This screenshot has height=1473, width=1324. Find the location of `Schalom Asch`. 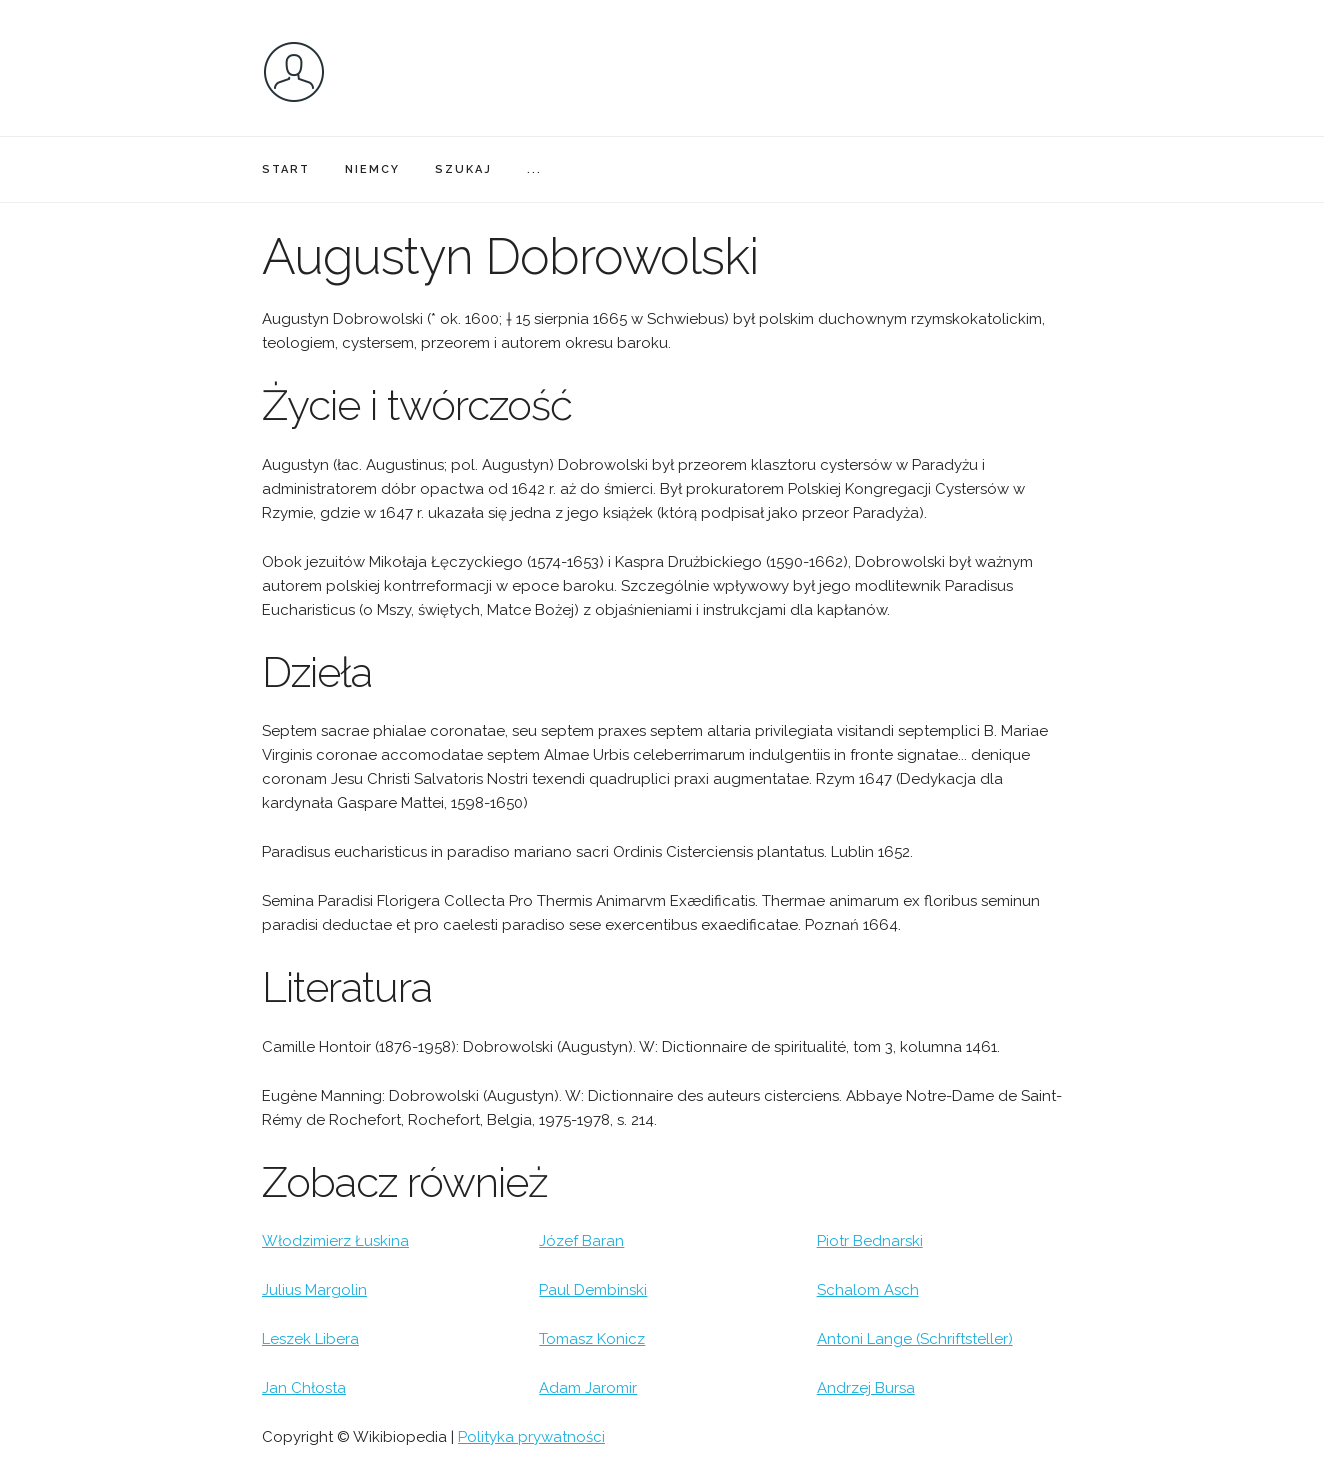

Schalom Asch is located at coordinates (868, 1290).